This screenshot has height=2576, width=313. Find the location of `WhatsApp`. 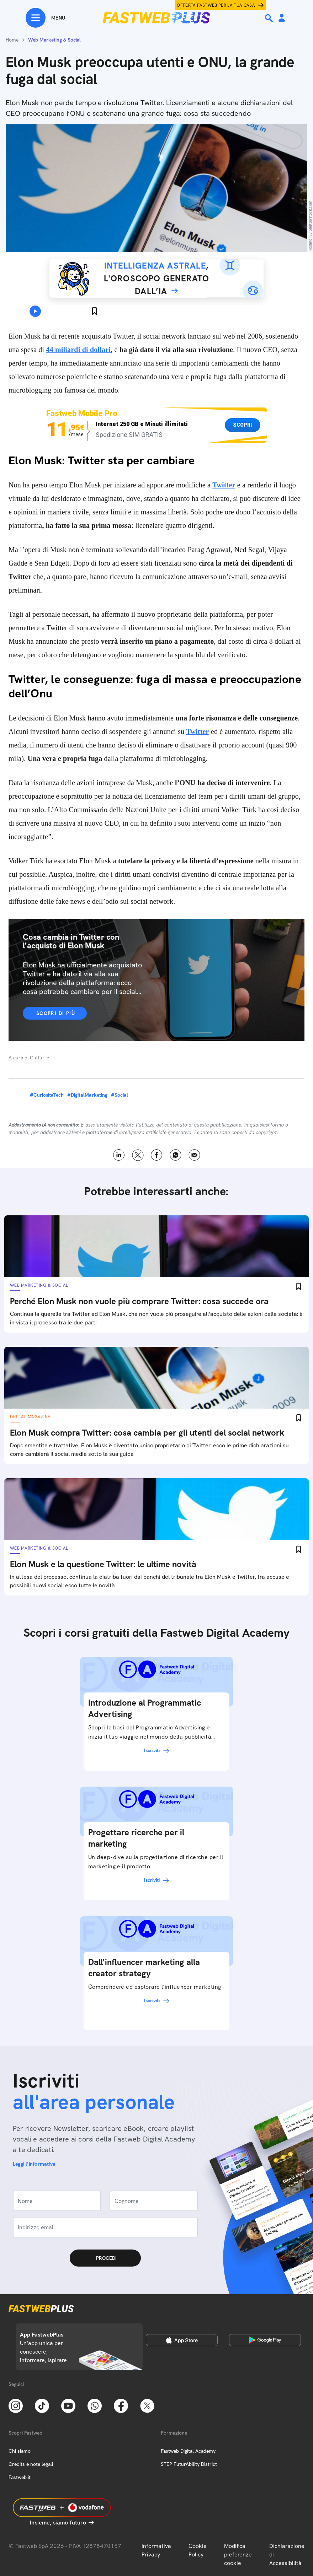

WhatsApp is located at coordinates (175, 1155).